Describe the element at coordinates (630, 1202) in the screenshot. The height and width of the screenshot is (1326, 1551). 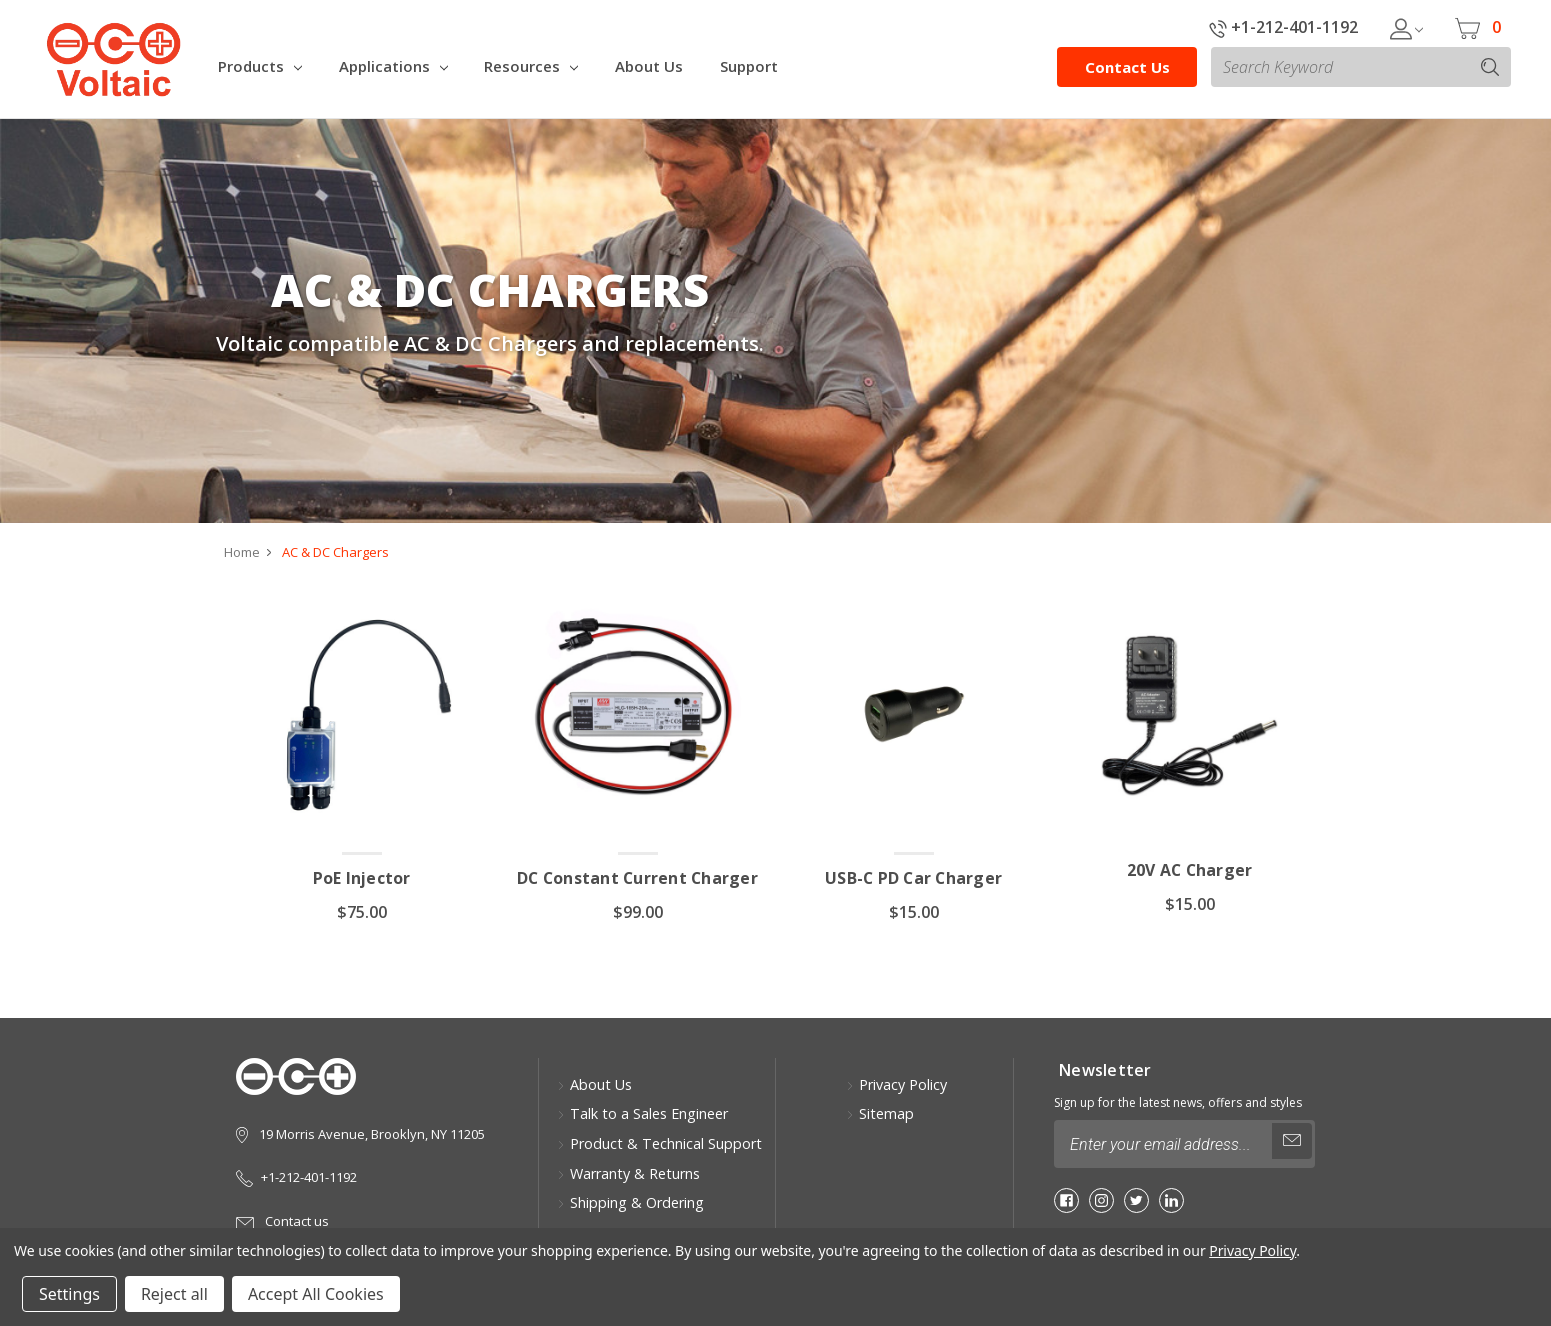
I see `Shipping & Ordering` at that location.